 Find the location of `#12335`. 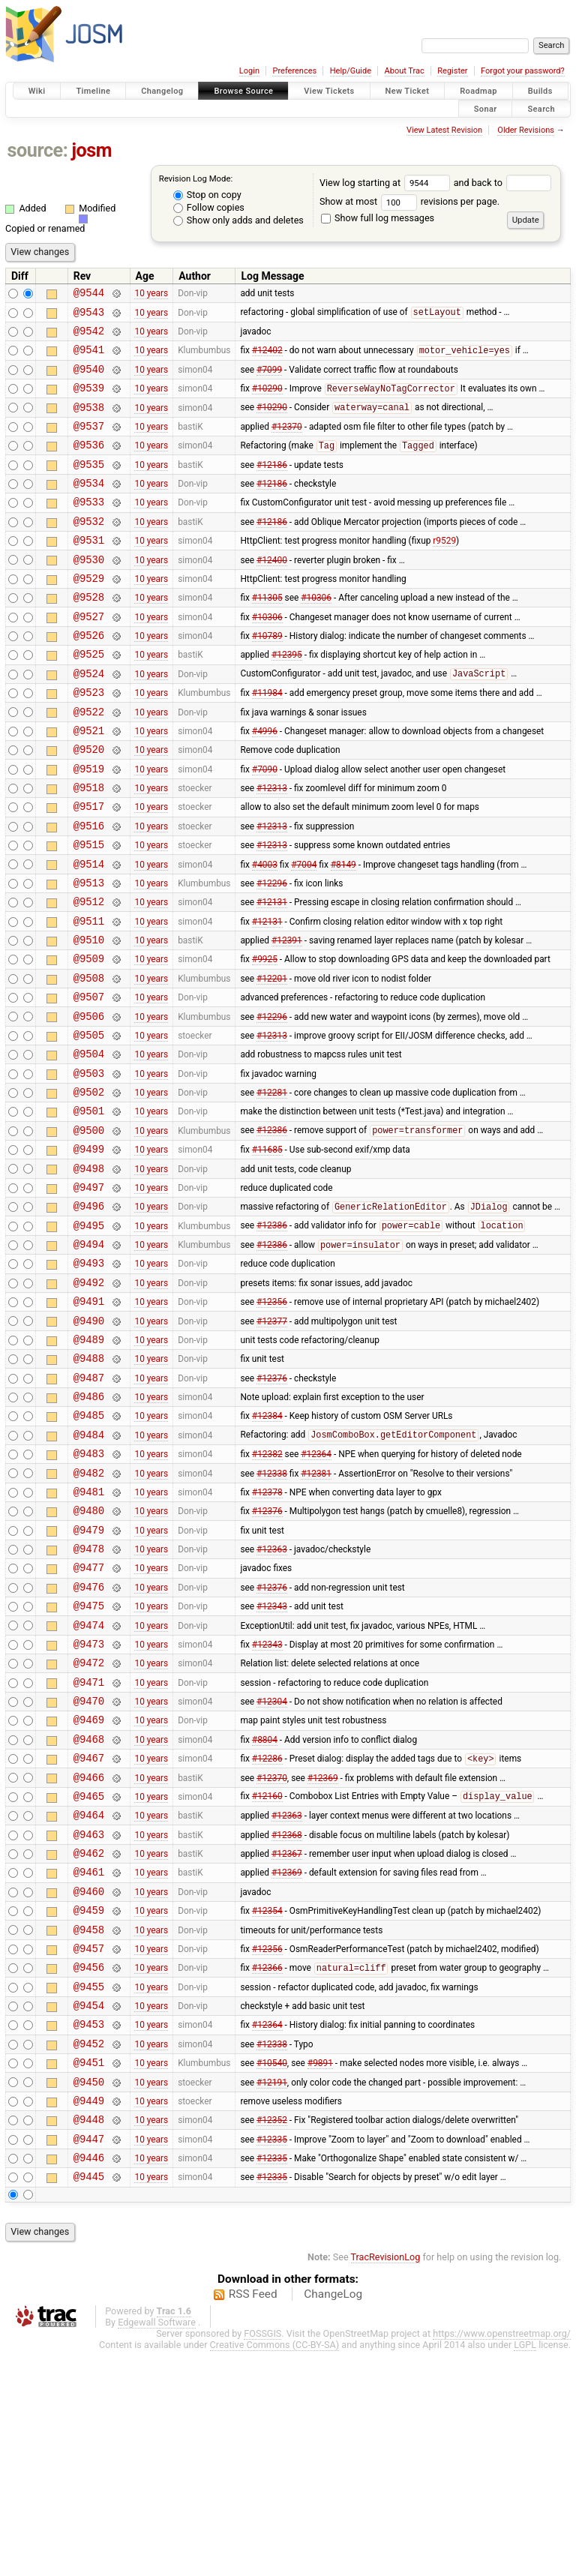

#12335 is located at coordinates (271, 2358).